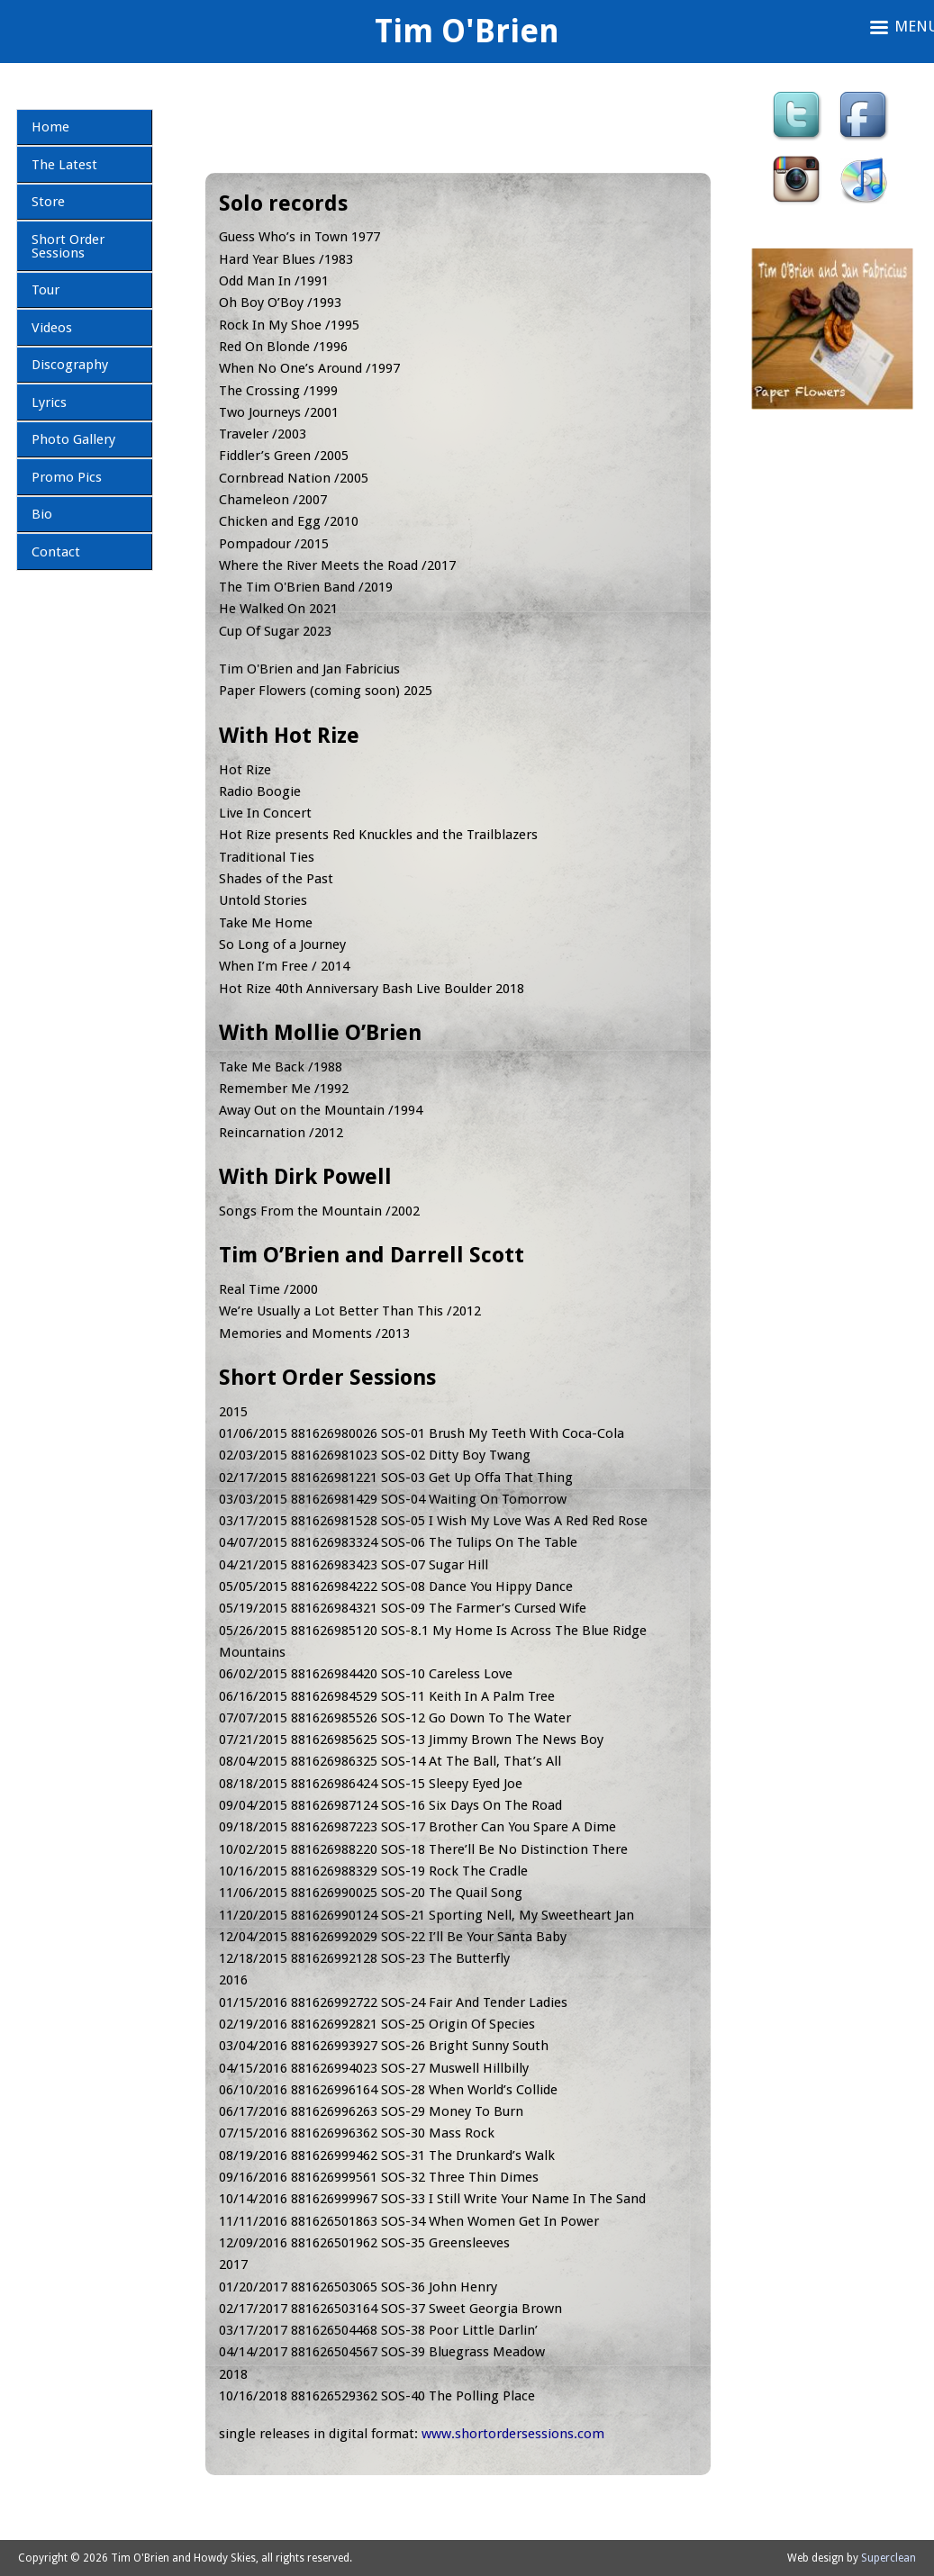 Image resolution: width=934 pixels, height=2576 pixels. Describe the element at coordinates (73, 439) in the screenshot. I see `Photo Gallery` at that location.